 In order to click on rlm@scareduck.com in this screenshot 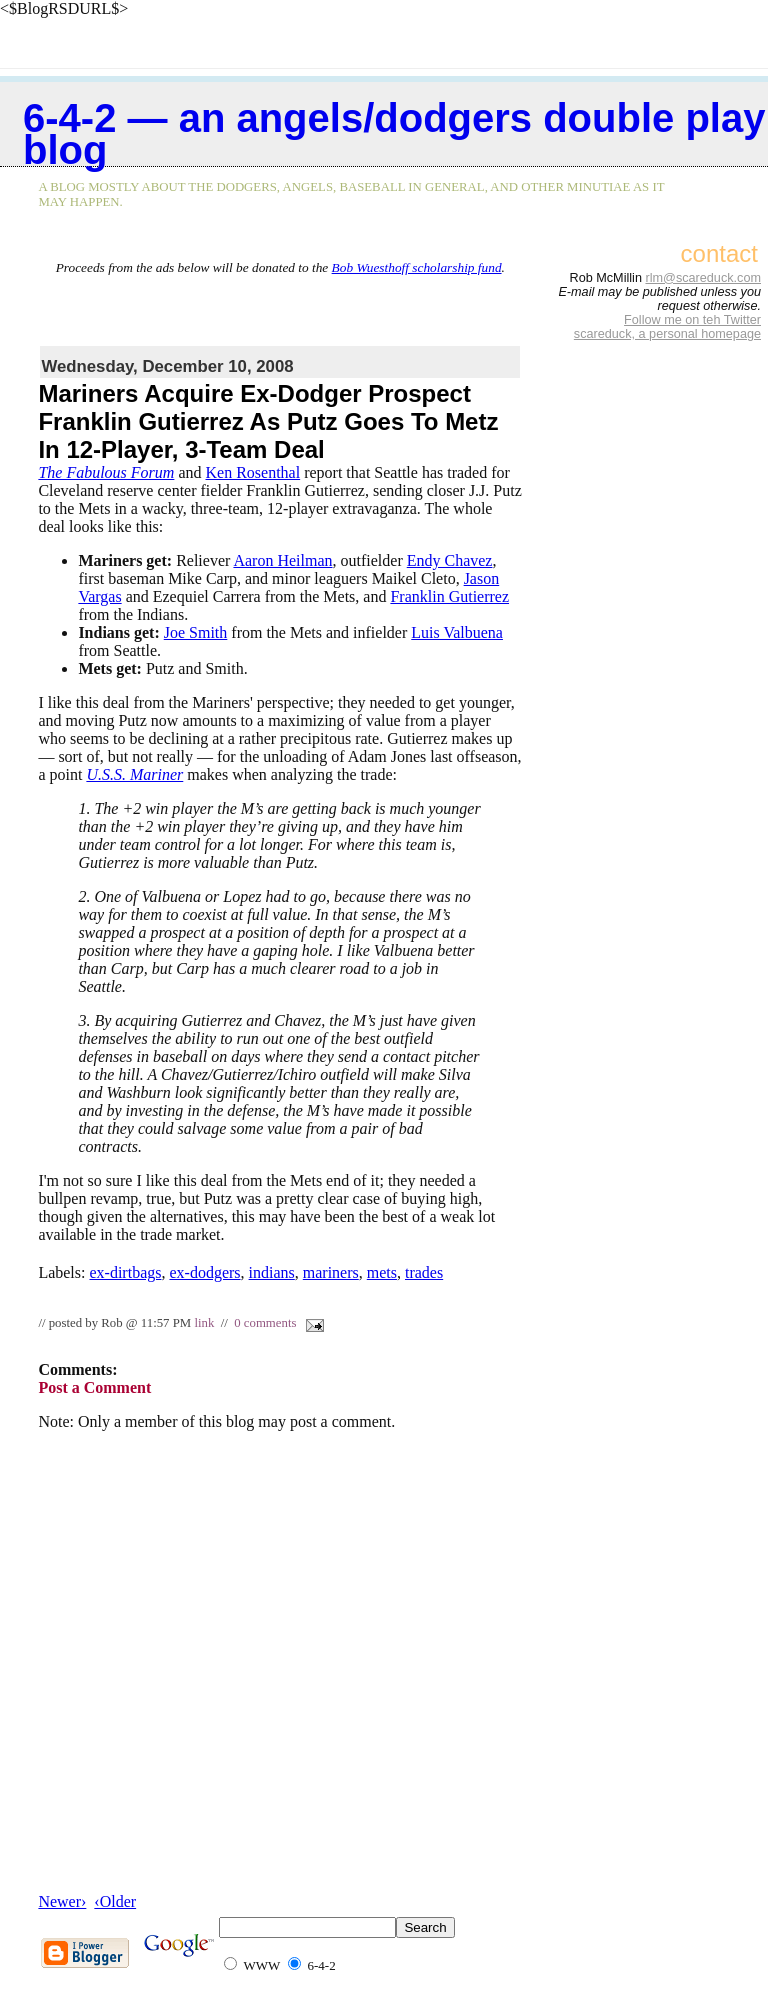, I will do `click(703, 278)`.